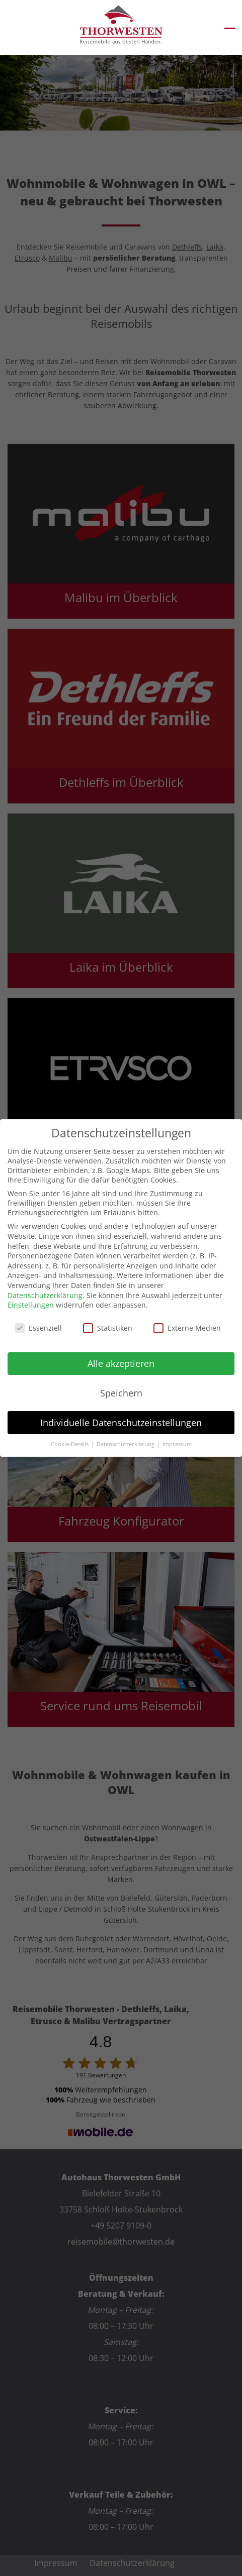 This screenshot has height=2576, width=242. I want to click on Speichern [button], so click(121, 1393).